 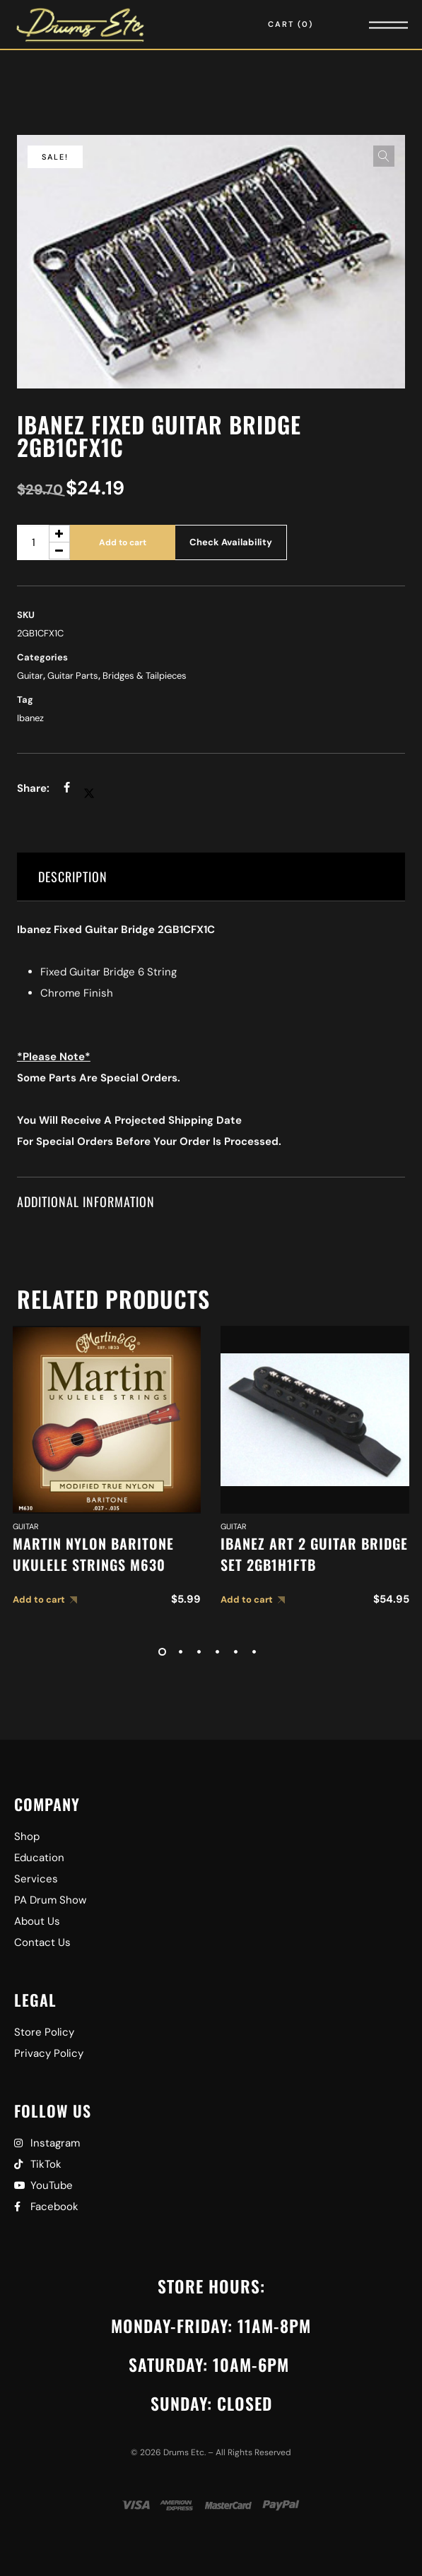 I want to click on Guitar Parts, so click(x=72, y=676).